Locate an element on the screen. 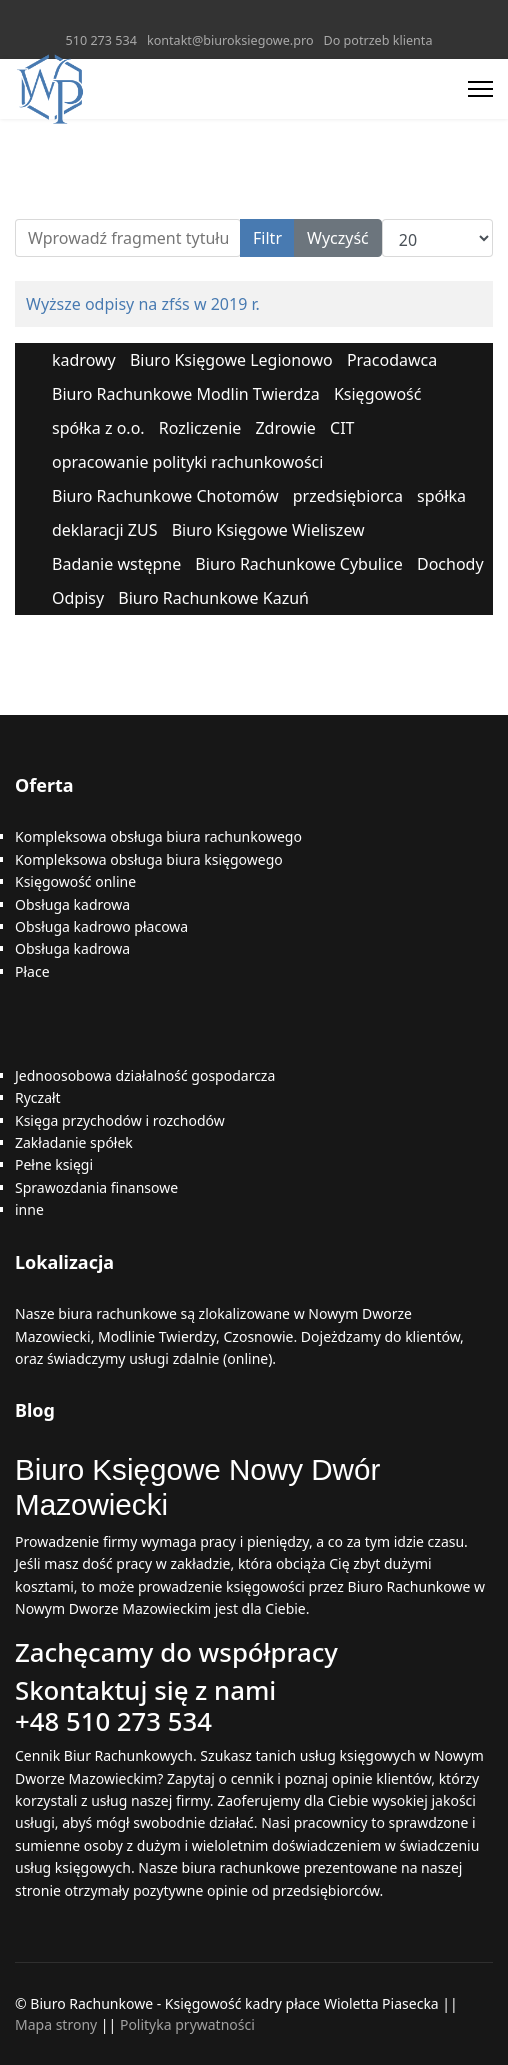  spółka is located at coordinates (441, 496).